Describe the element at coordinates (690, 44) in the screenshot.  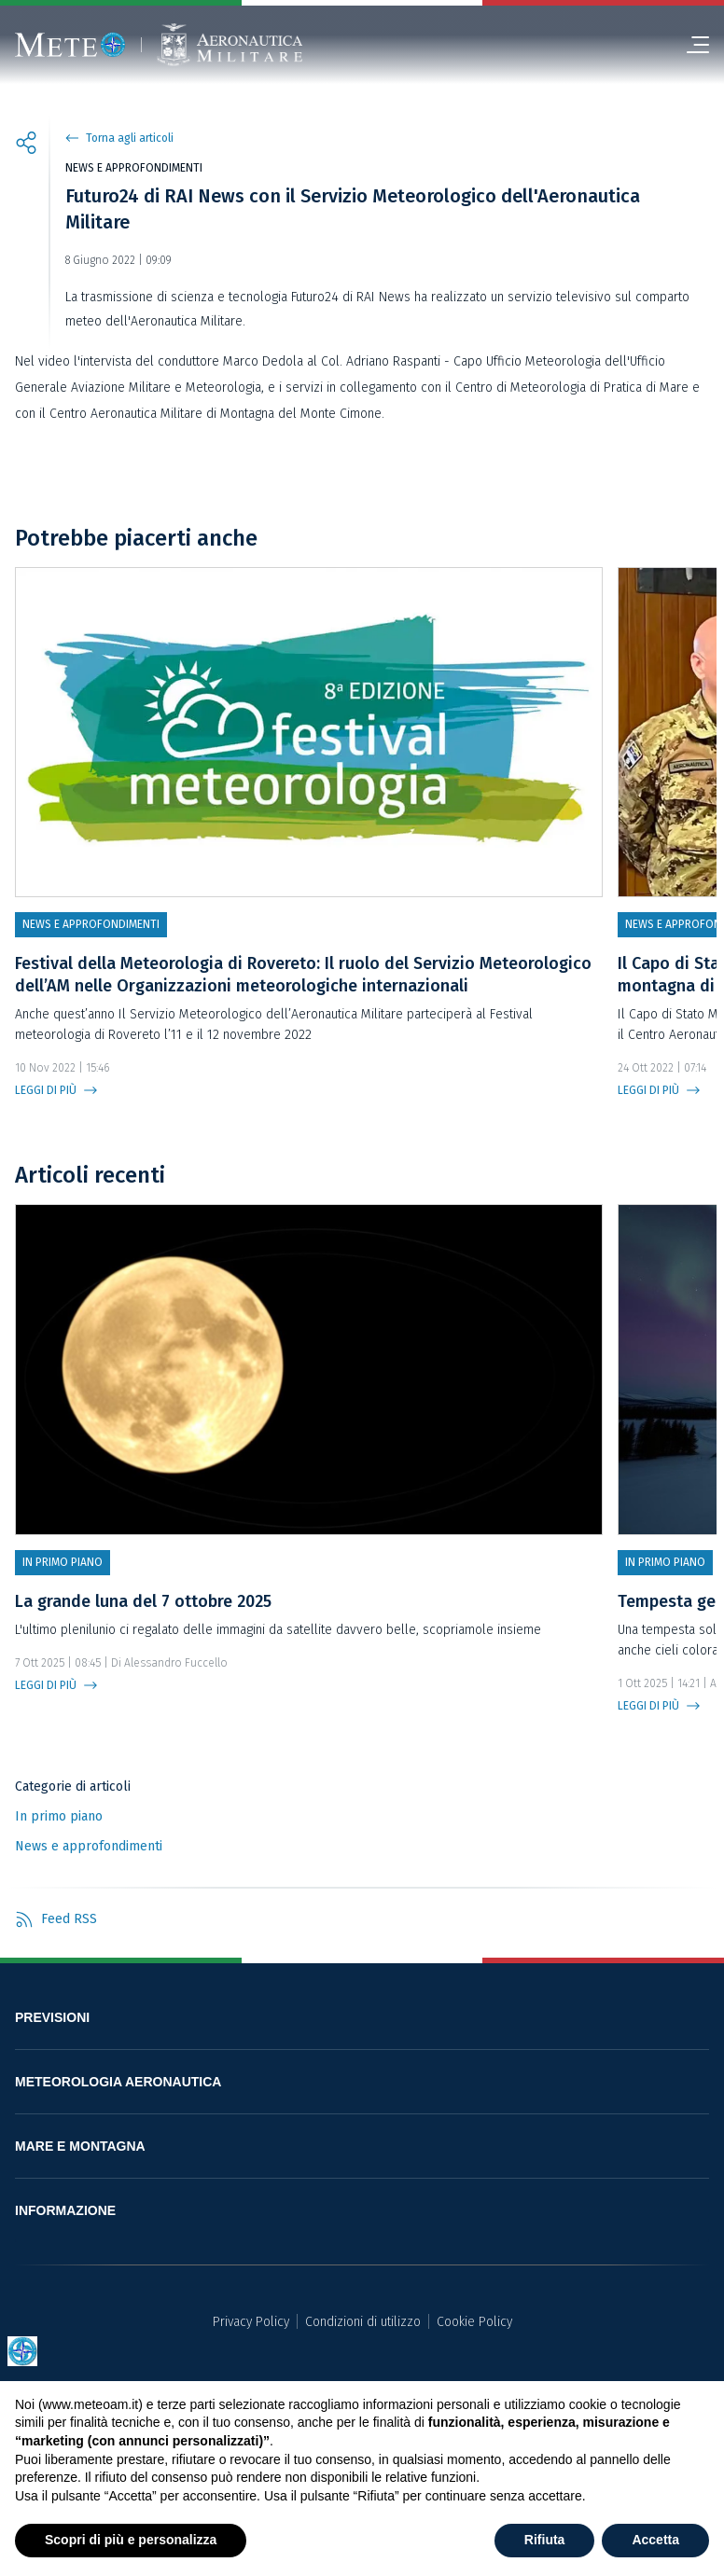
I see `[menu]` at that location.